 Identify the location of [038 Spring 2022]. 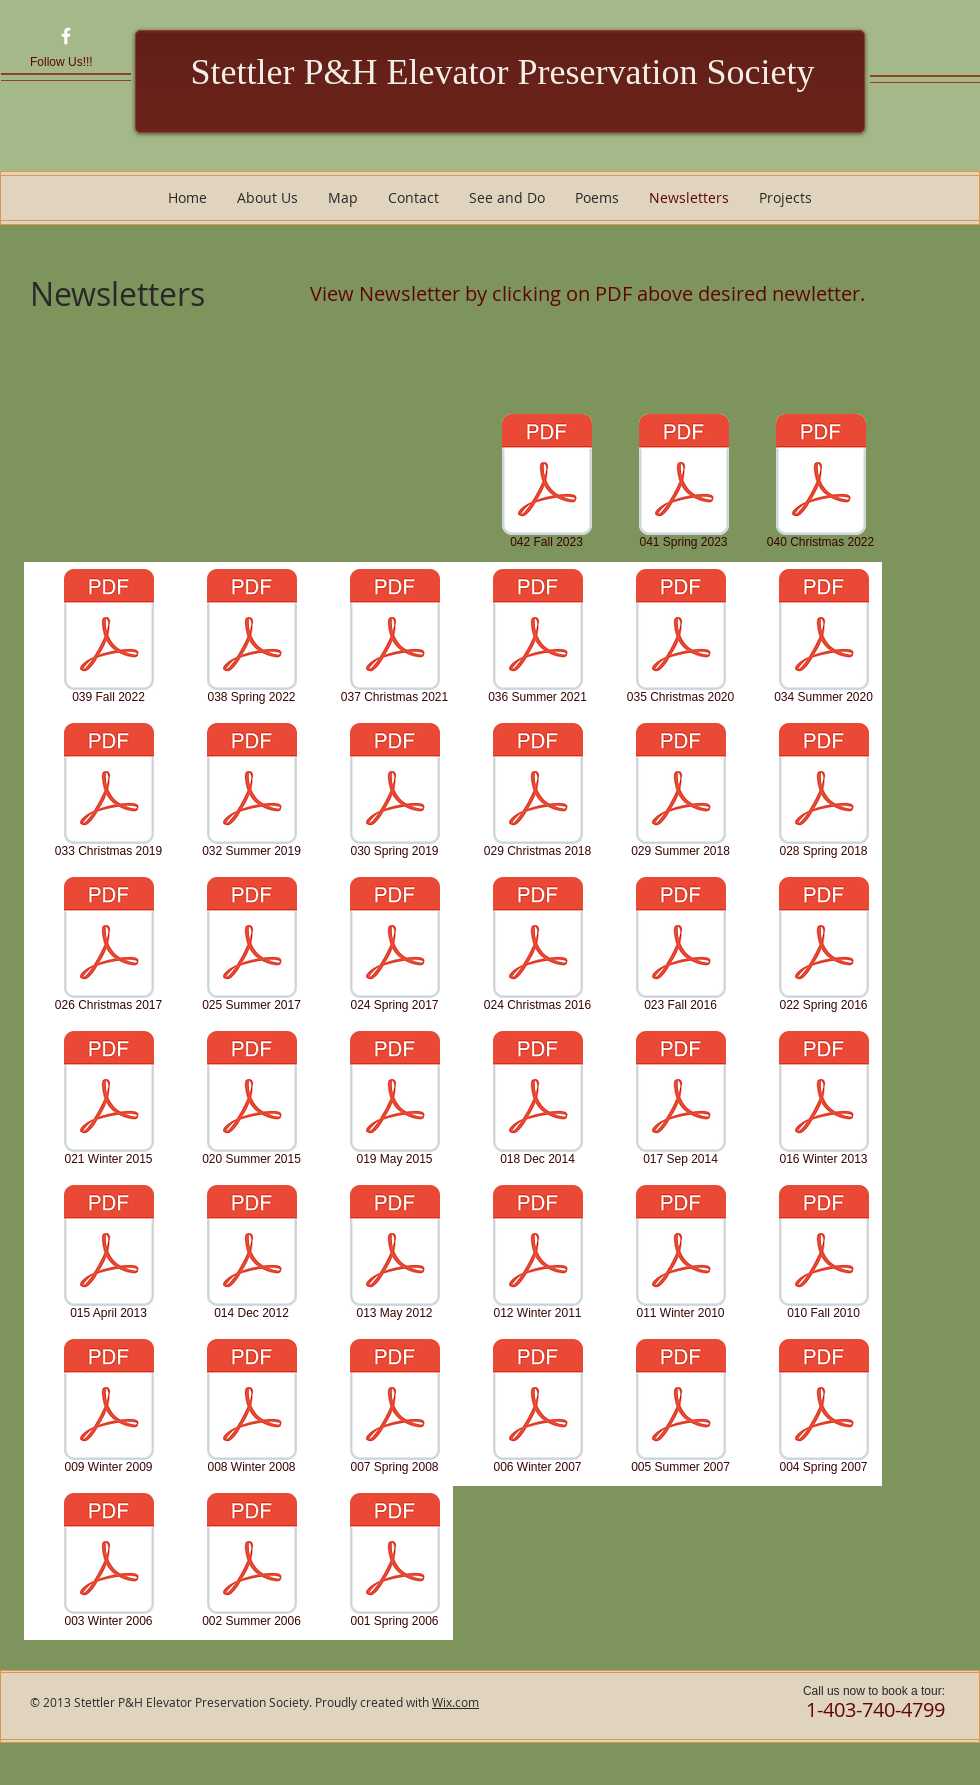
(251, 639).